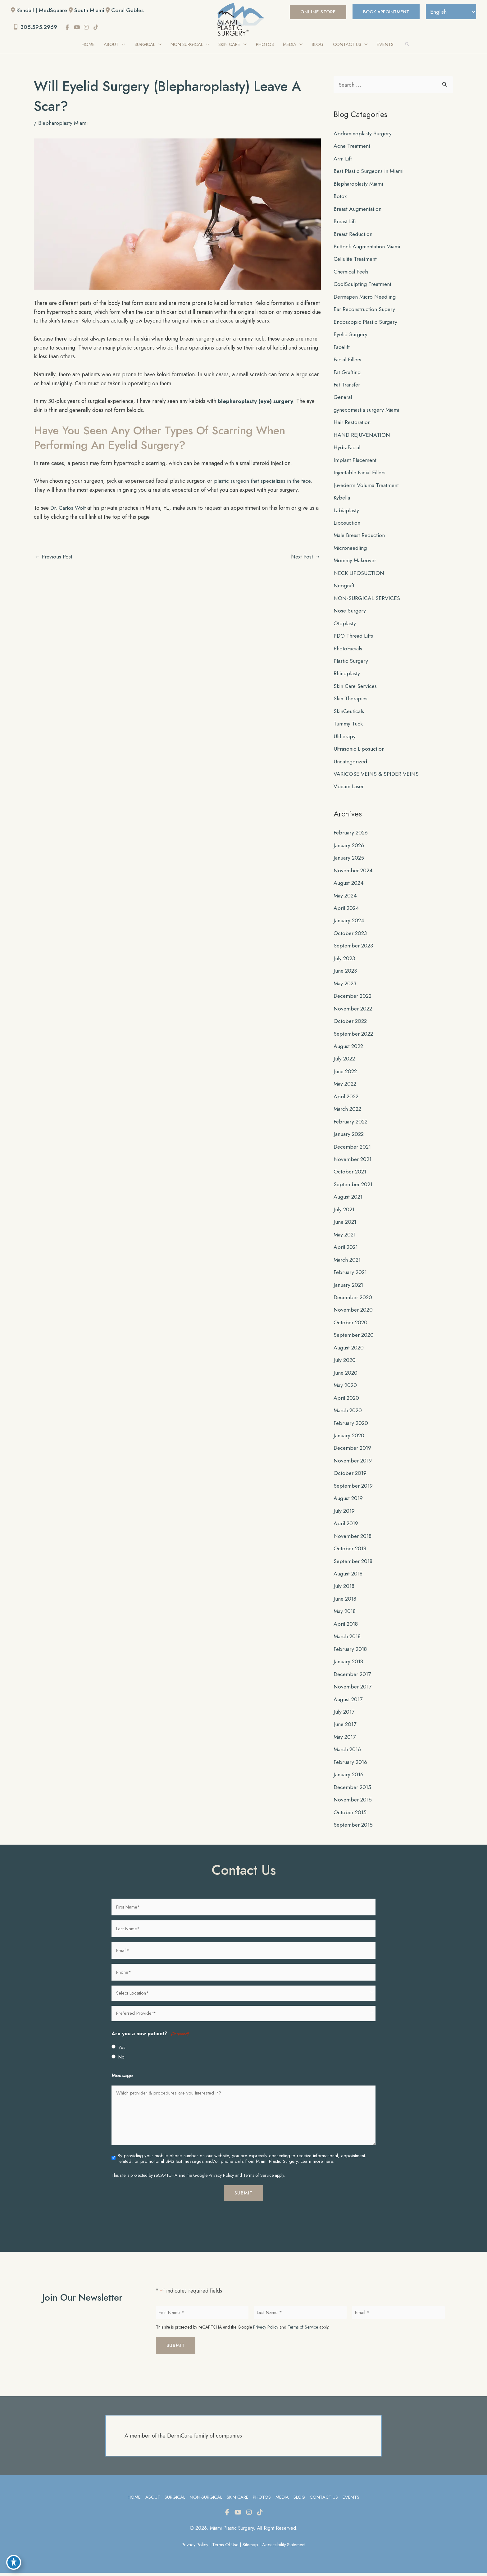 This screenshot has height=2576, width=487. What do you see at coordinates (260, 402) in the screenshot?
I see `blepharoplasty (eye) surgery` at bounding box center [260, 402].